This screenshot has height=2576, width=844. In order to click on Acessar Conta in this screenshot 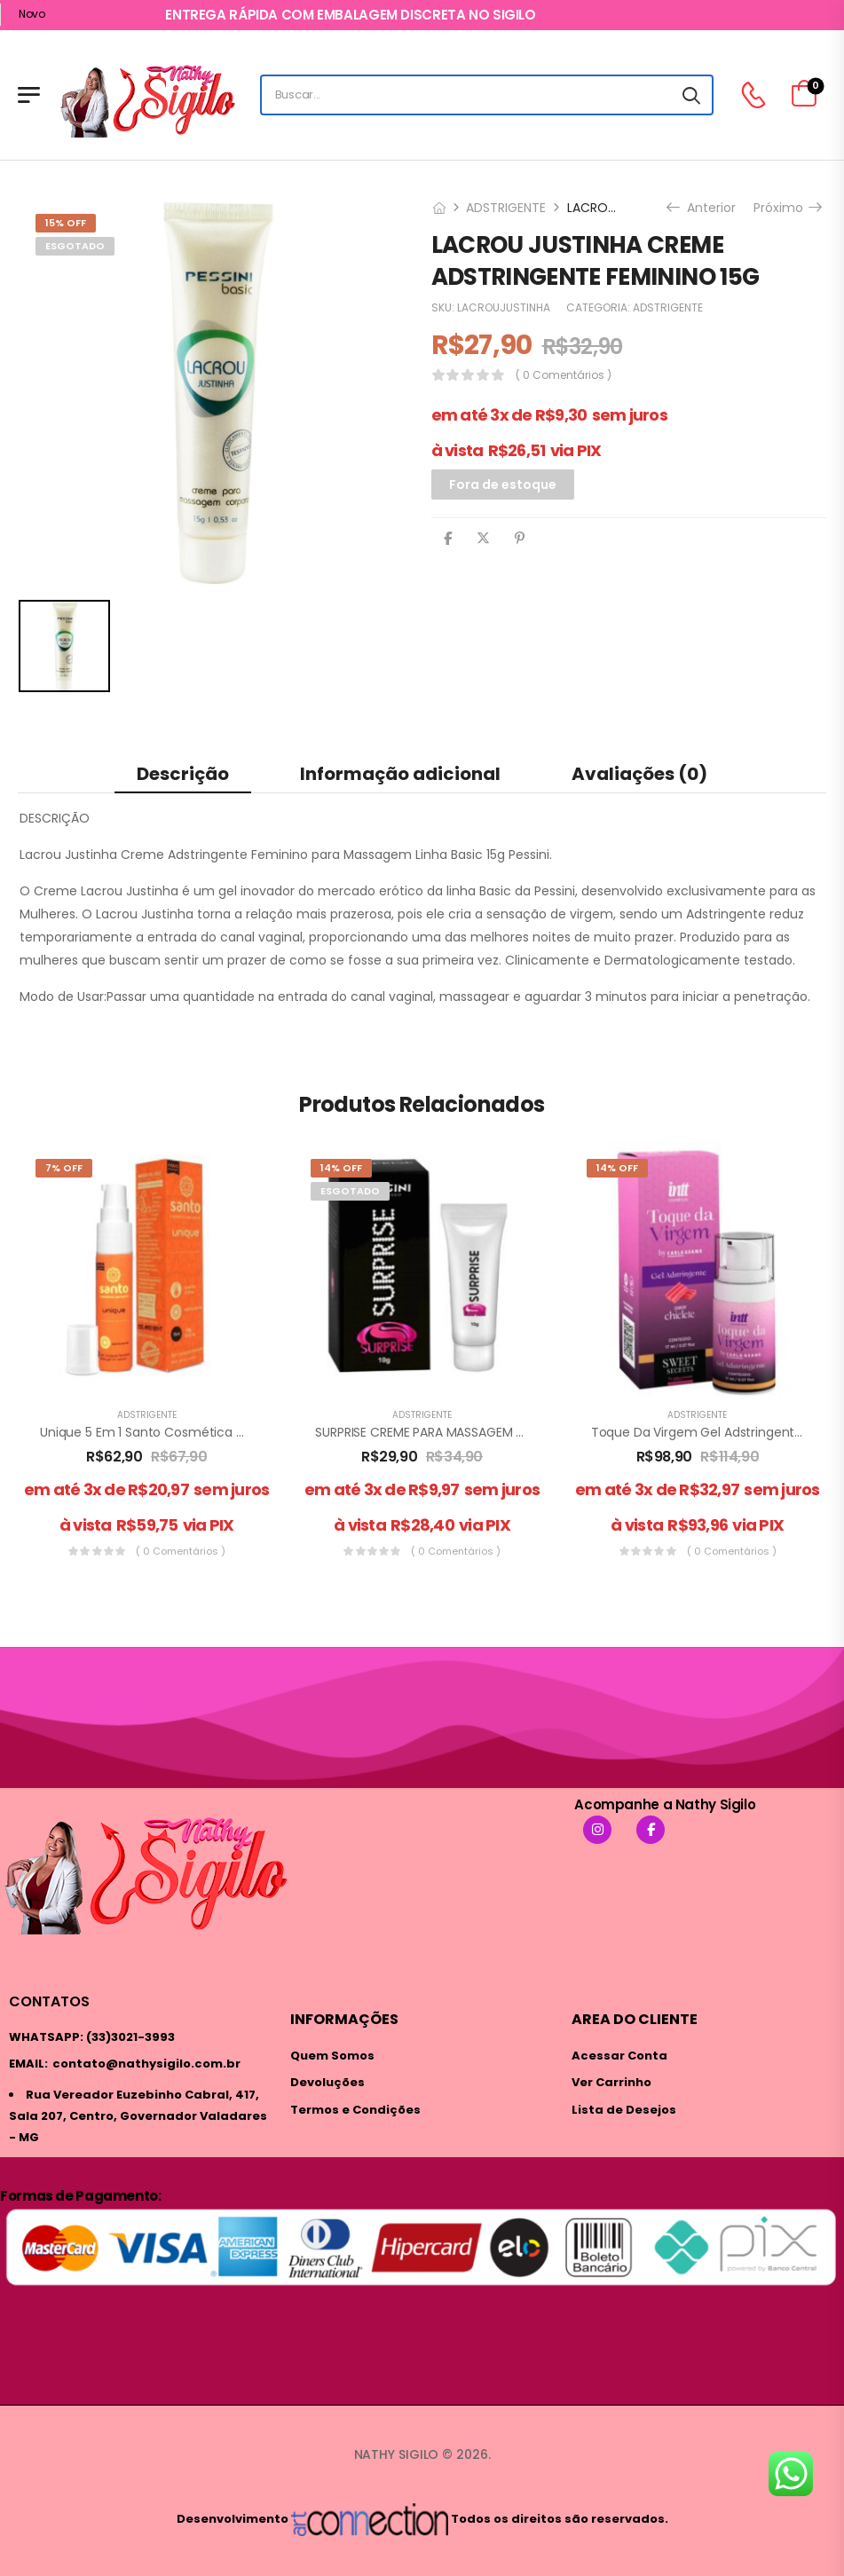, I will do `click(619, 2055)`.